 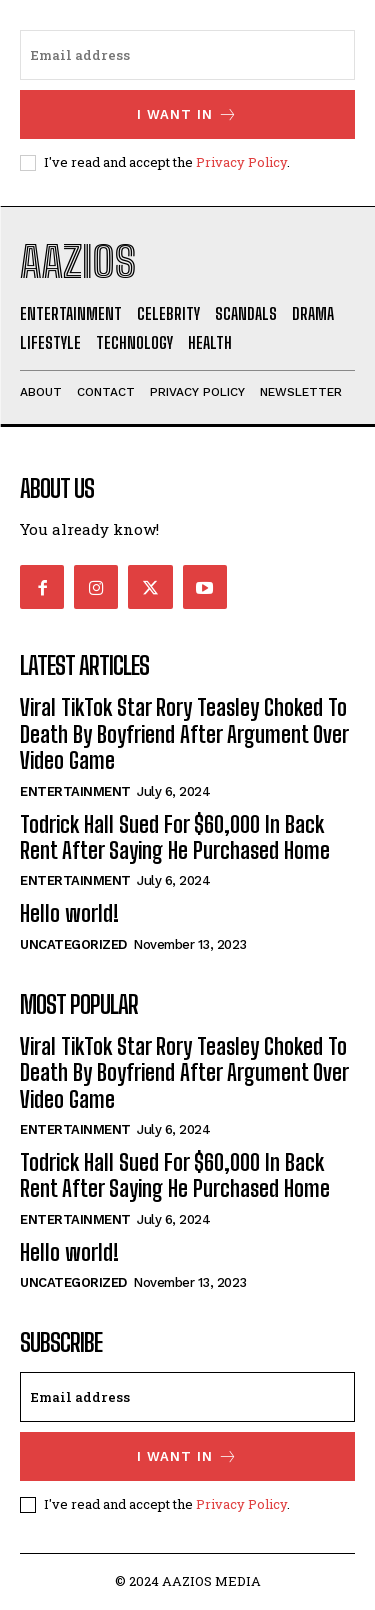 I want to click on Hello world!, so click(x=69, y=913).